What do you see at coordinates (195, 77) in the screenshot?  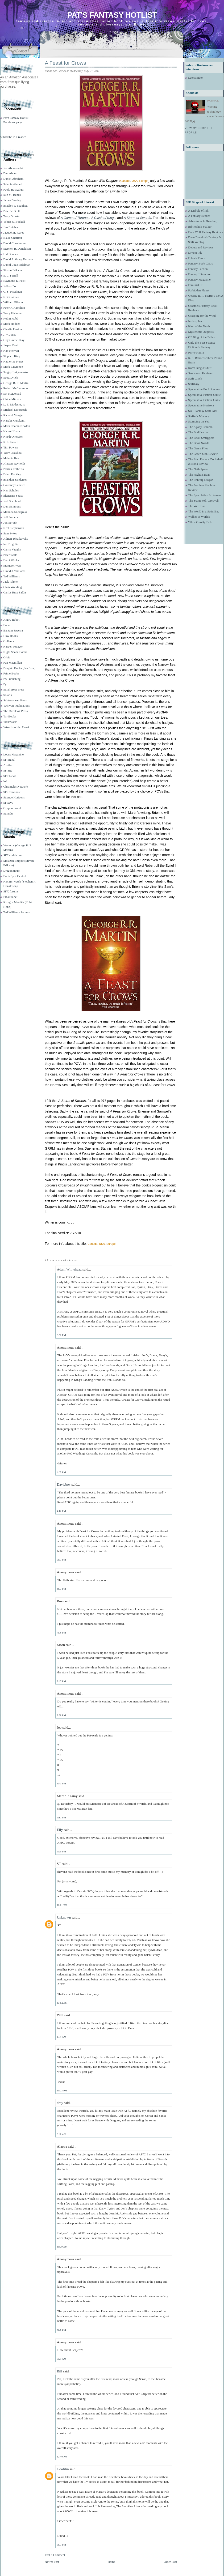 I see `Latest index` at bounding box center [195, 77].